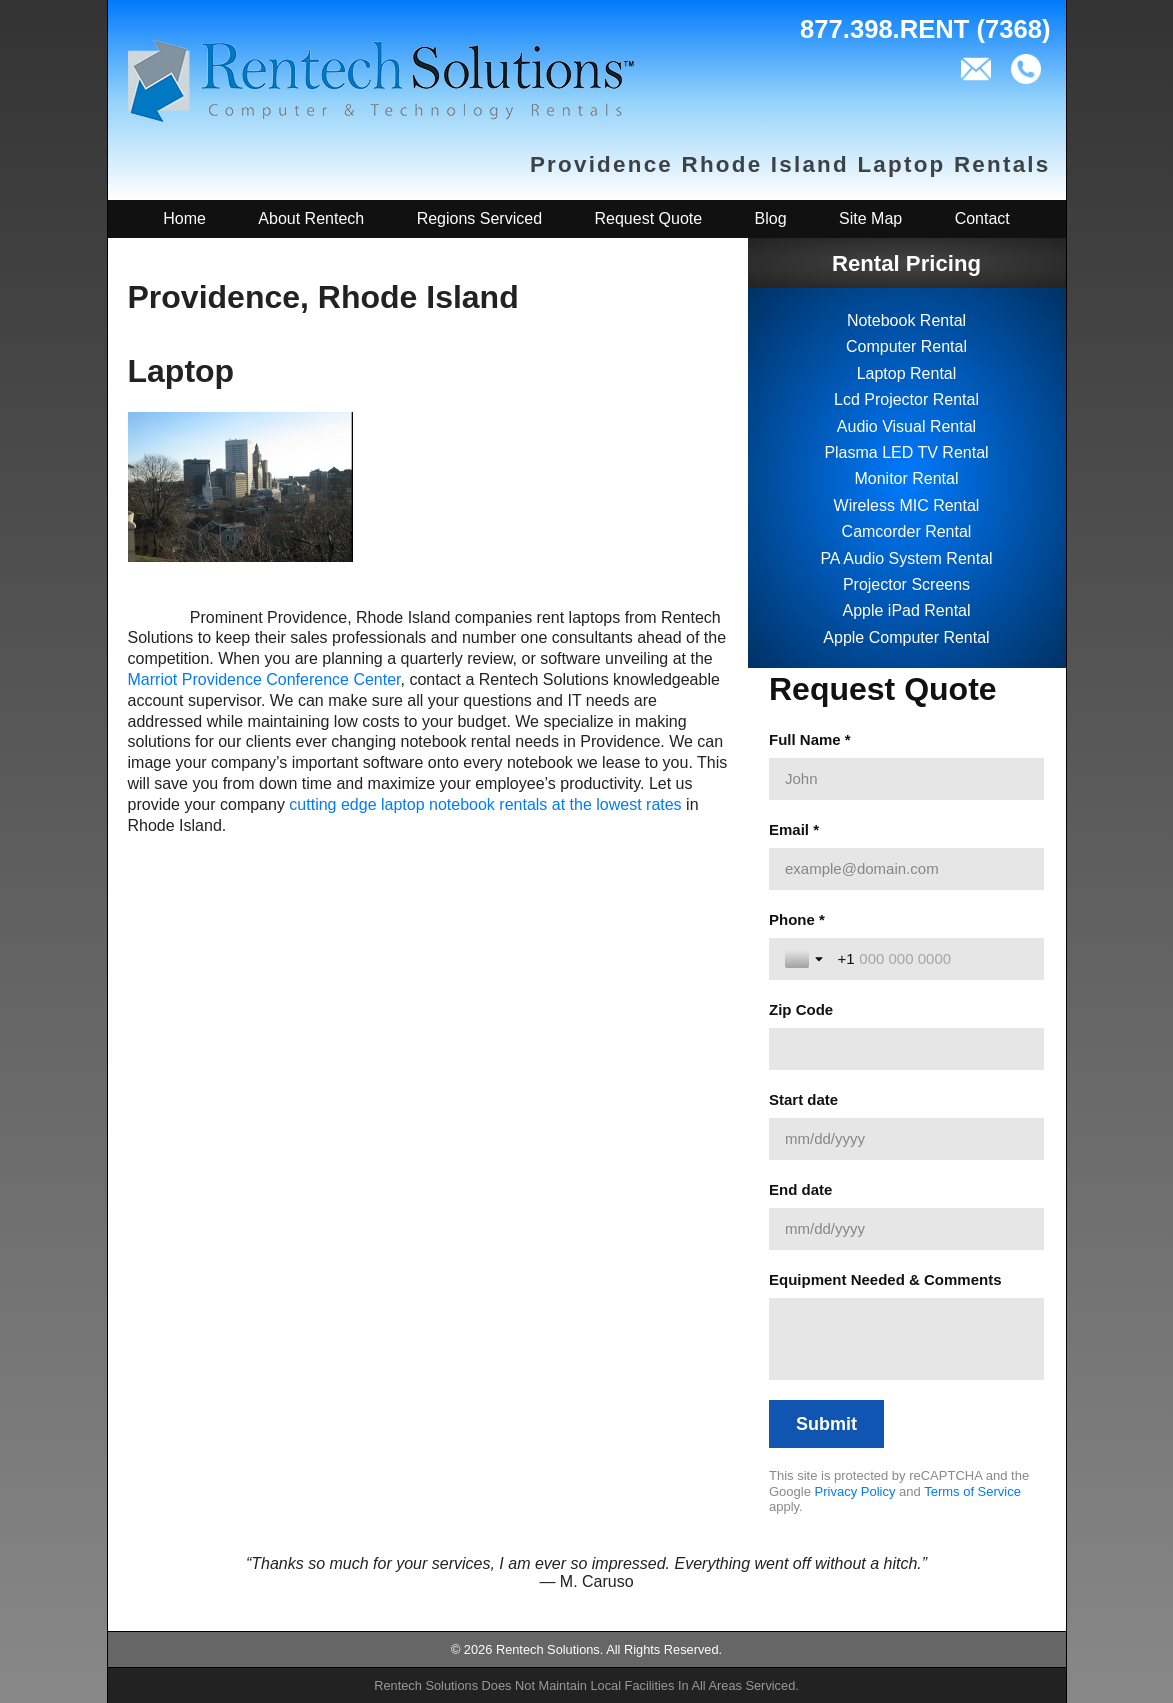 The height and width of the screenshot is (1703, 1173). Describe the element at coordinates (907, 373) in the screenshot. I see `Laptop Rental` at that location.